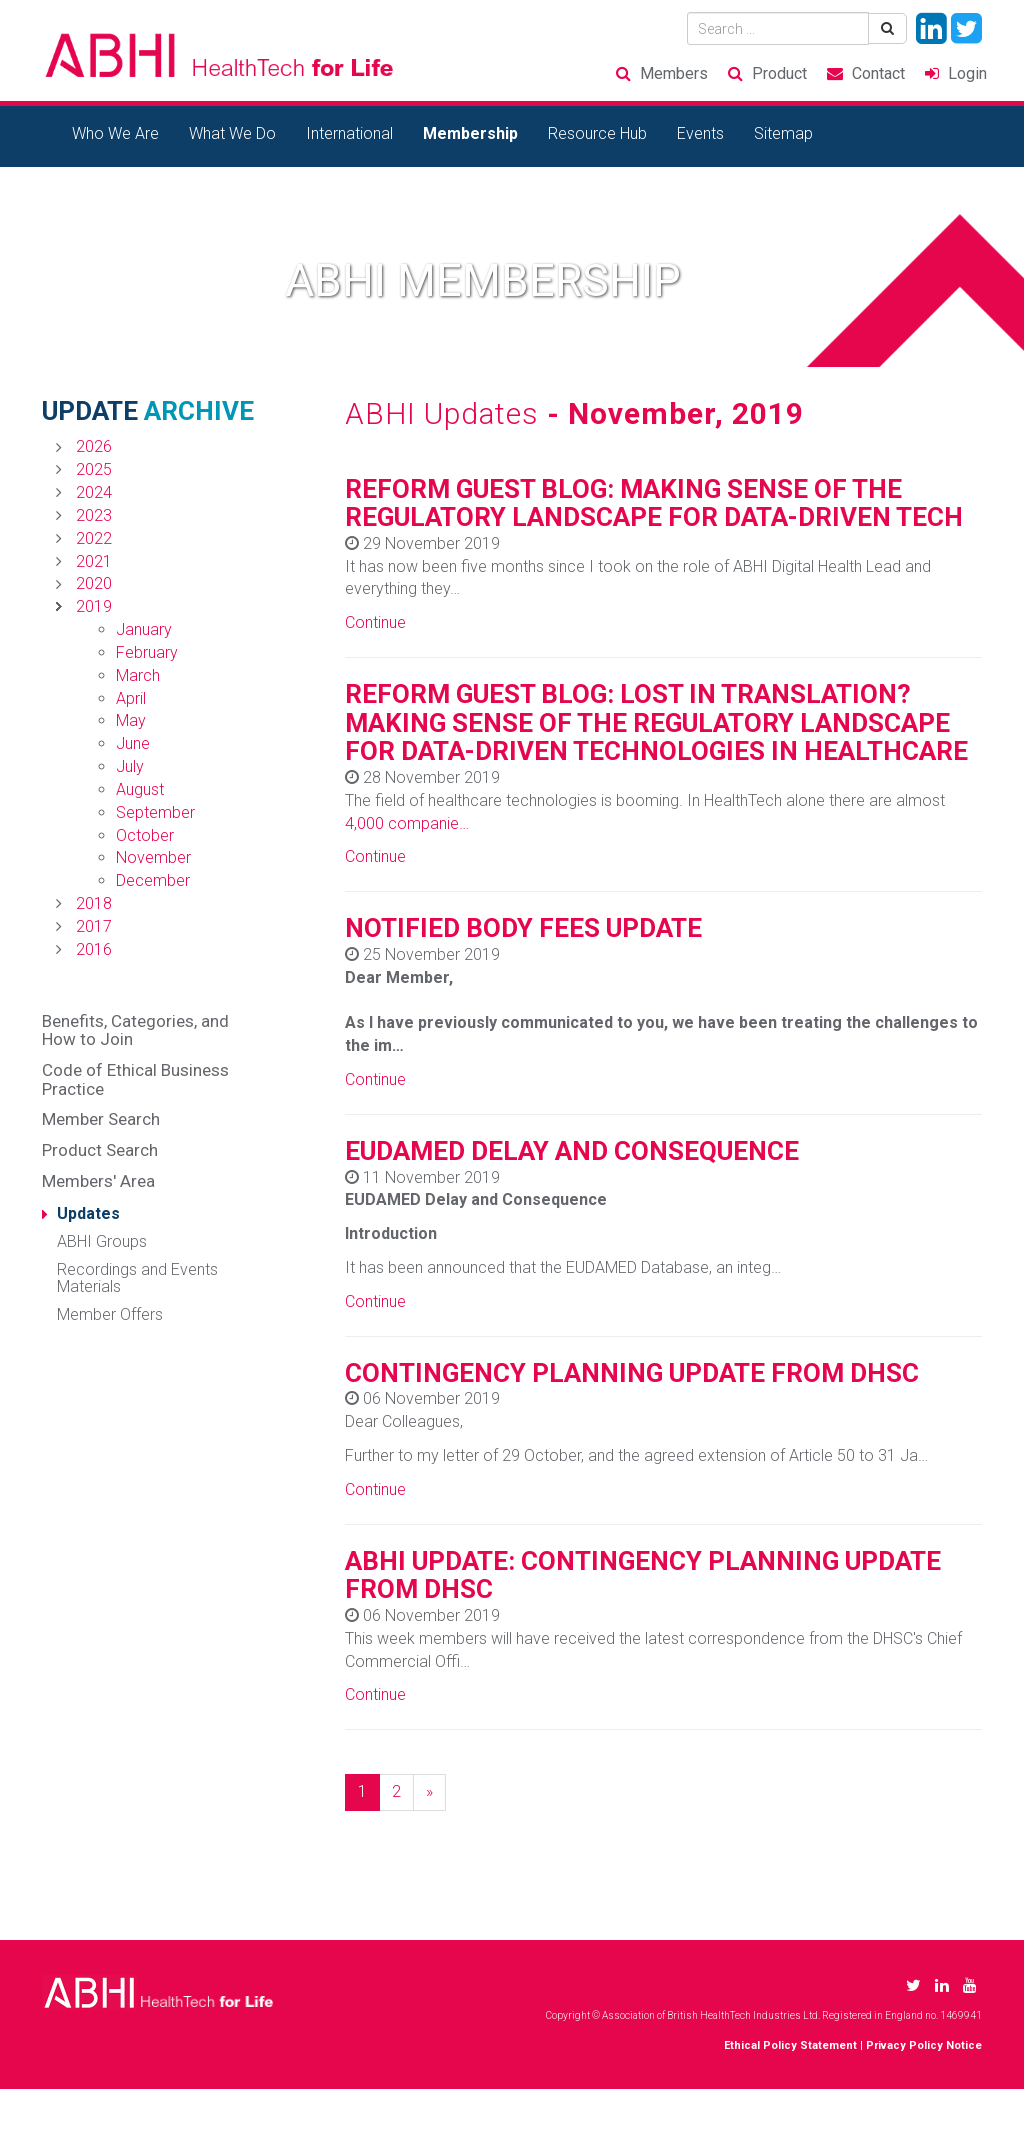 This screenshot has width=1024, height=2139. Describe the element at coordinates (131, 720) in the screenshot. I see `May` at that location.